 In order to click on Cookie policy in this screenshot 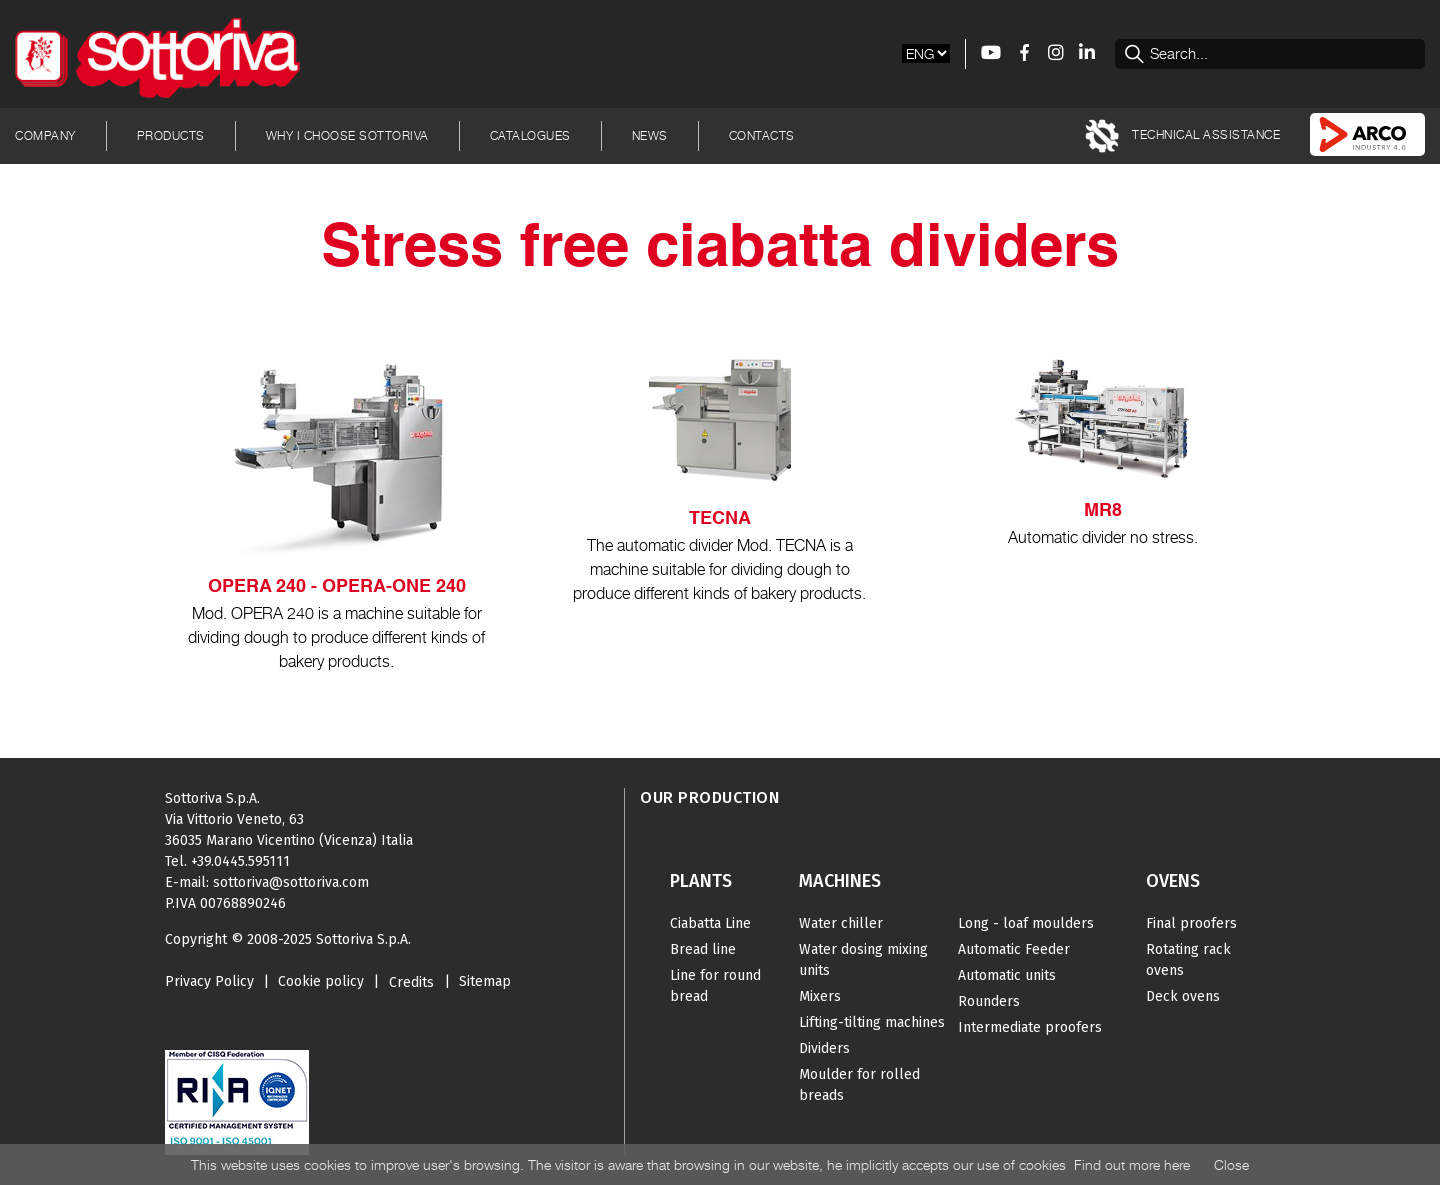, I will do `click(321, 981)`.